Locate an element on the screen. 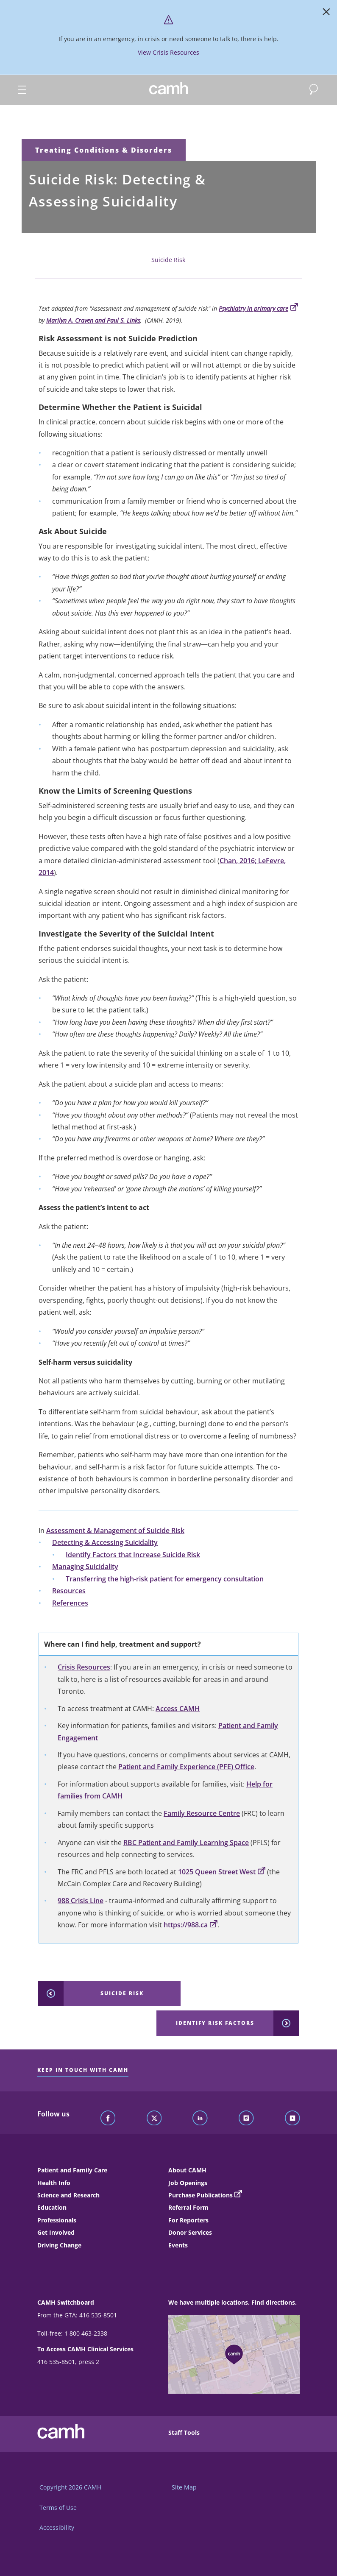  Donor Services is located at coordinates (190, 2232).